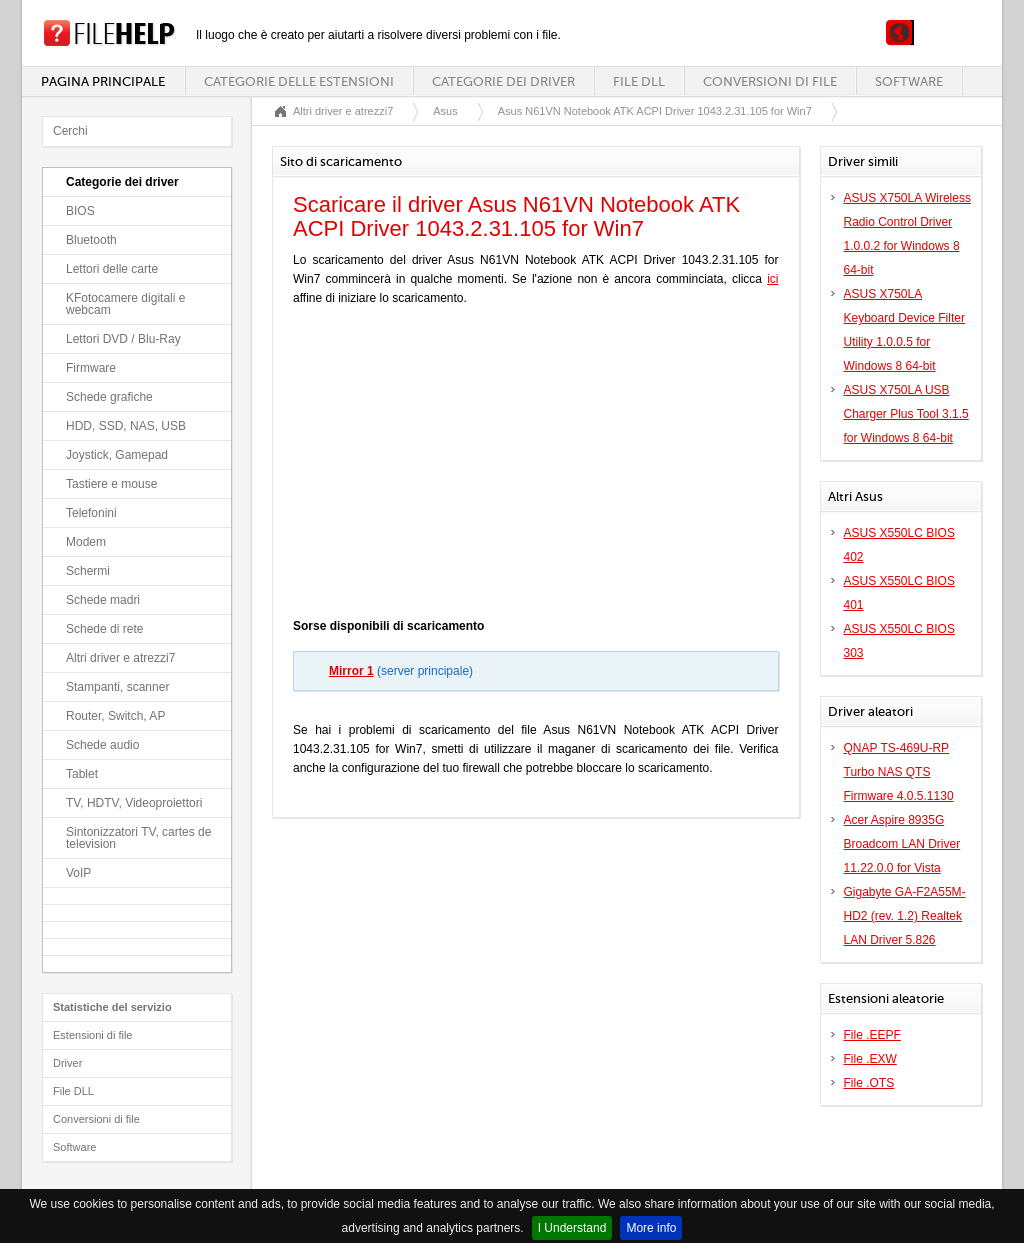  Describe the element at coordinates (351, 671) in the screenshot. I see `Mirror 1` at that location.